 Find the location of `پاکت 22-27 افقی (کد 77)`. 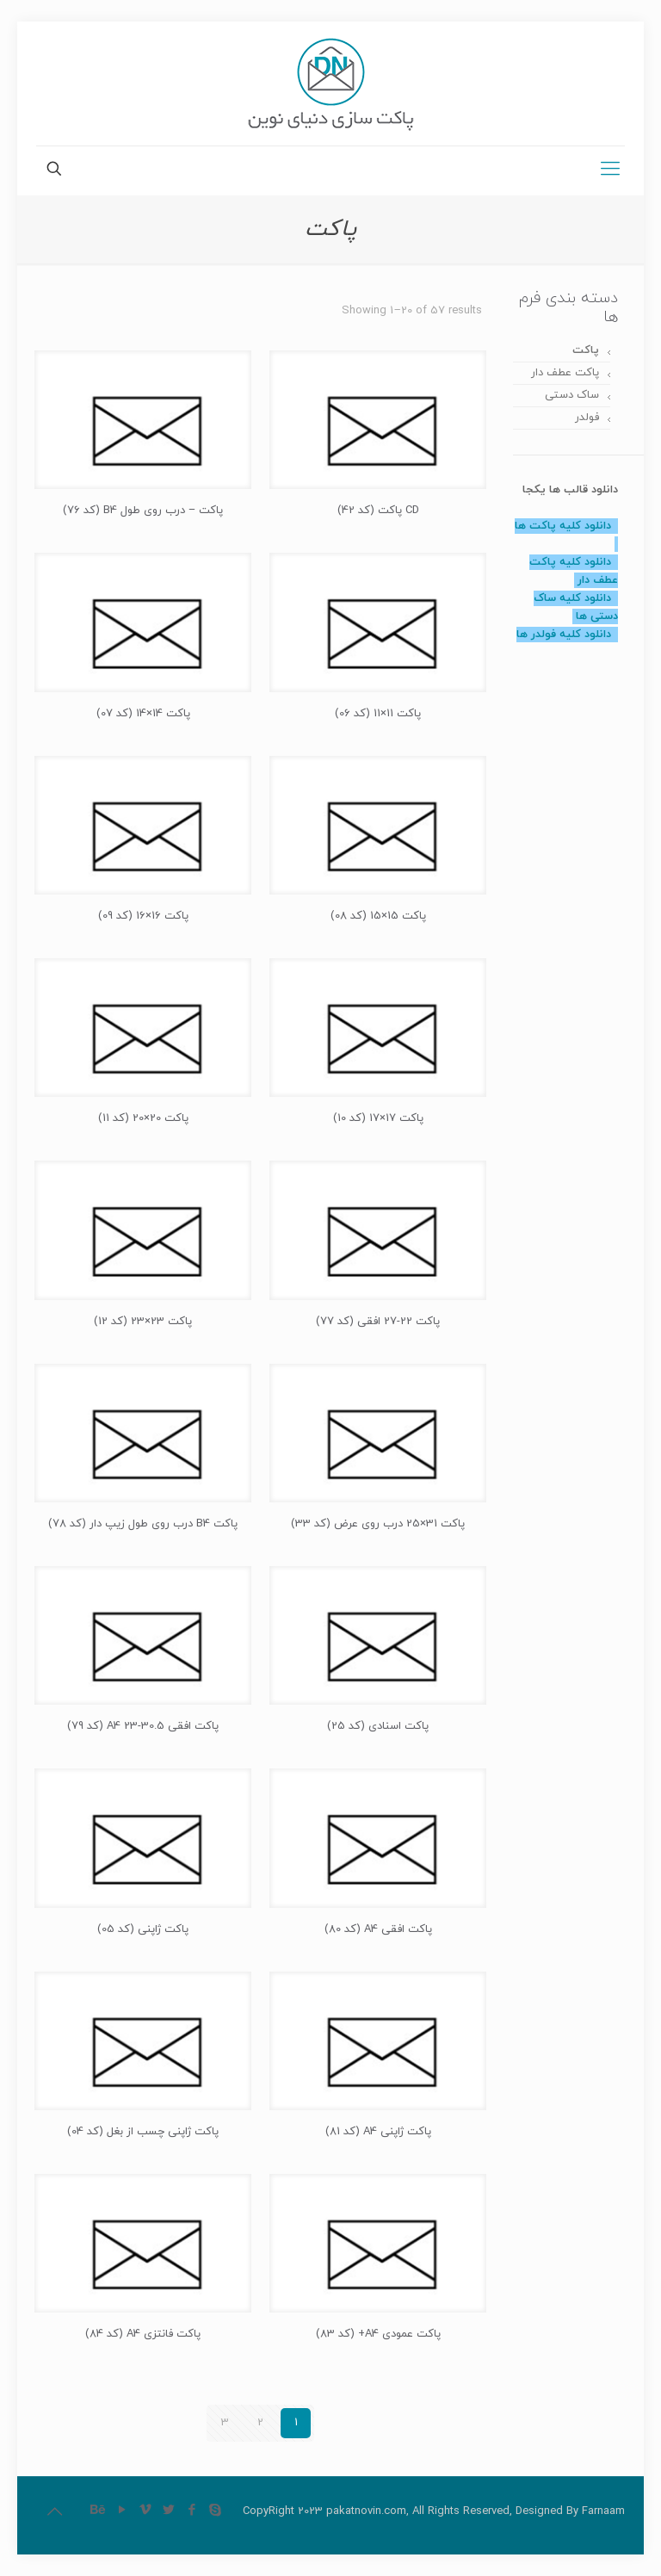

پاکت 22-27 افقی (کد 77) is located at coordinates (378, 1321).